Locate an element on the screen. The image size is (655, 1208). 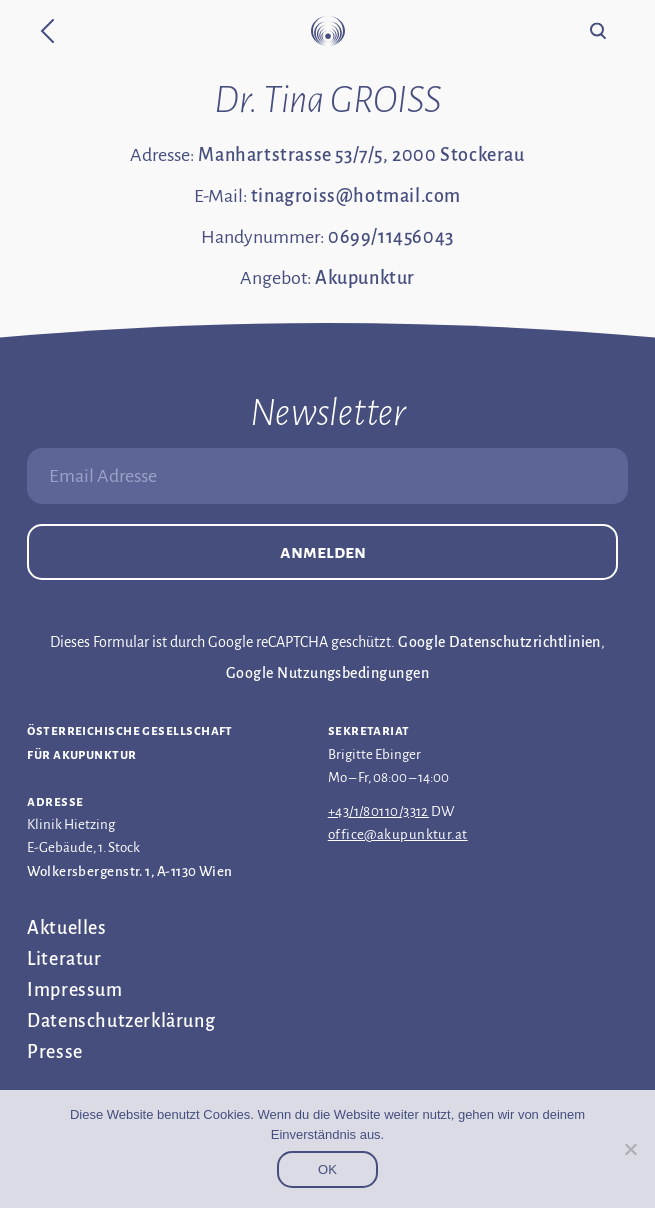
Google Datenschutzrichtlinien is located at coordinates (499, 642).